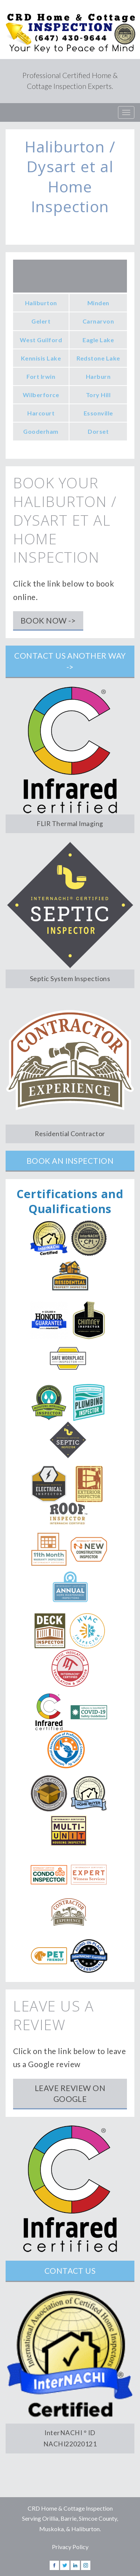 This screenshot has height=2576, width=140. What do you see at coordinates (98, 339) in the screenshot?
I see `Eagle Lake` at bounding box center [98, 339].